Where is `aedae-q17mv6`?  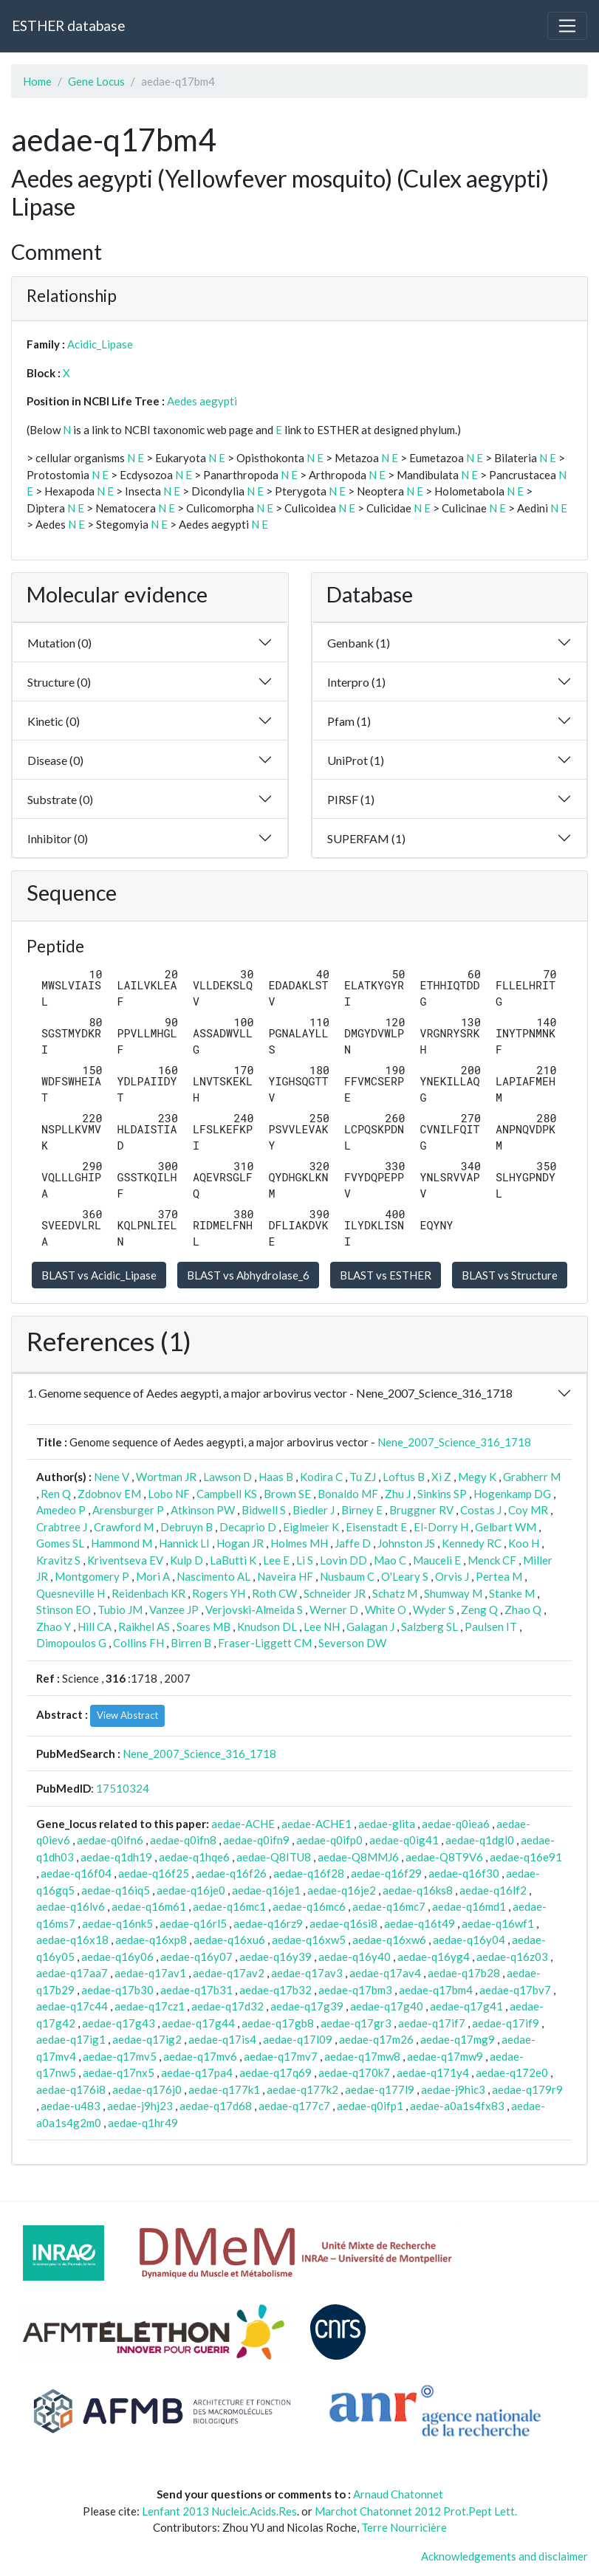 aedae-q17mv6 is located at coordinates (200, 2056).